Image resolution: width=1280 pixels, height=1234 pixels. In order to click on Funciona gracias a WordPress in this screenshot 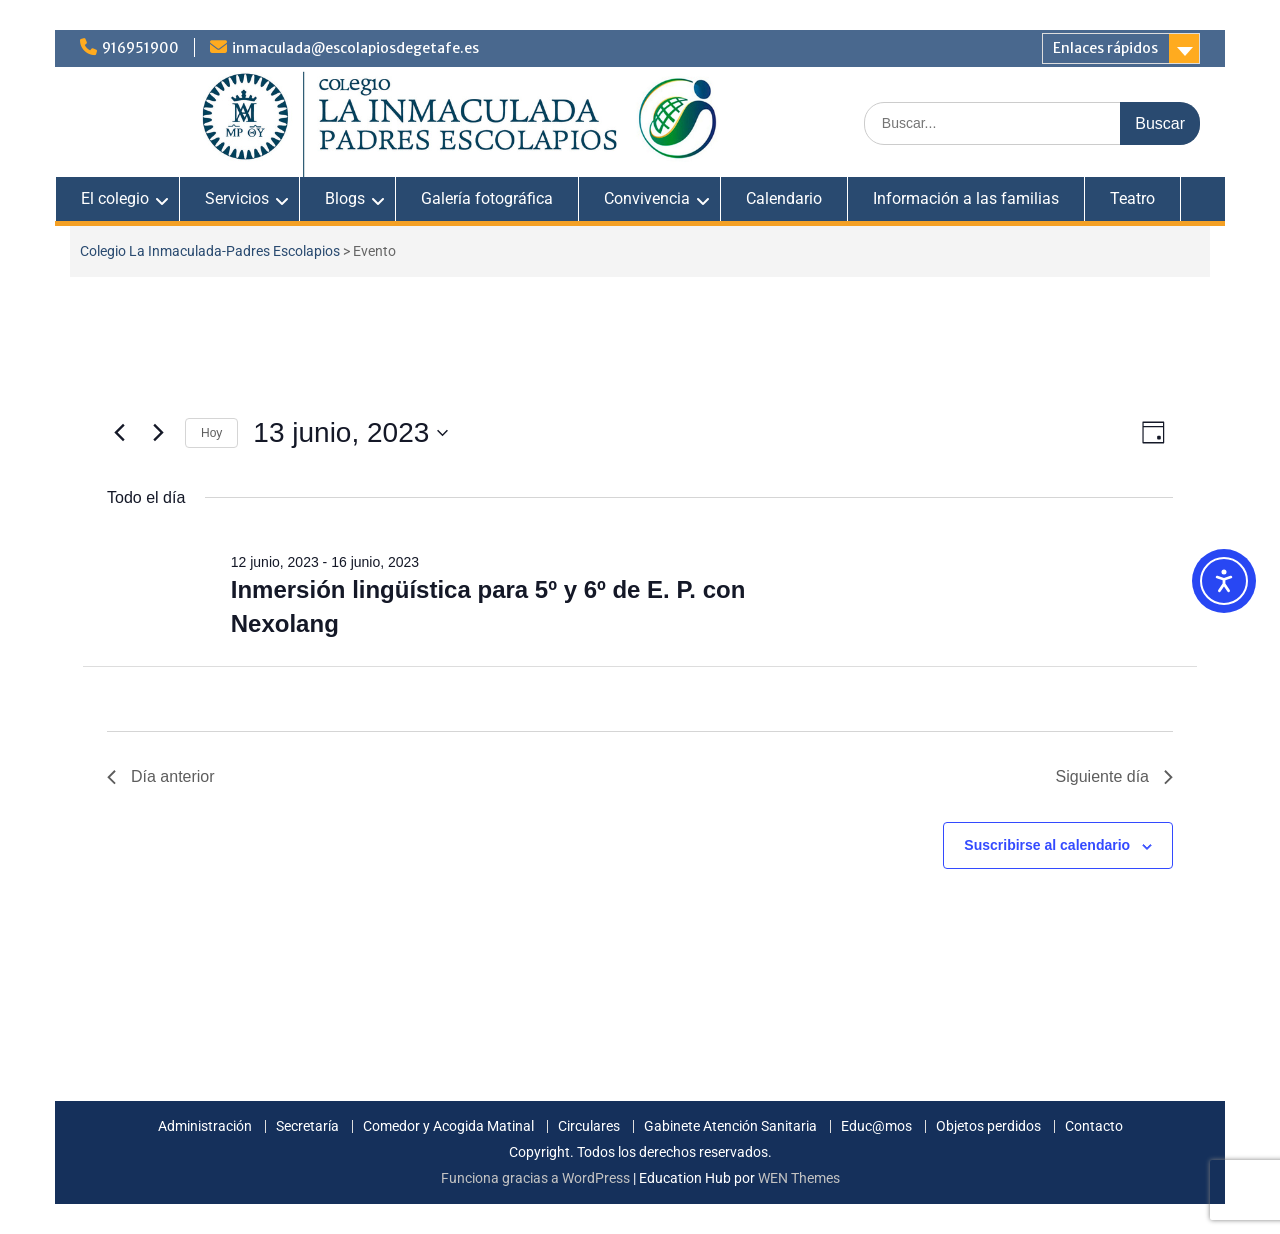, I will do `click(535, 1178)`.